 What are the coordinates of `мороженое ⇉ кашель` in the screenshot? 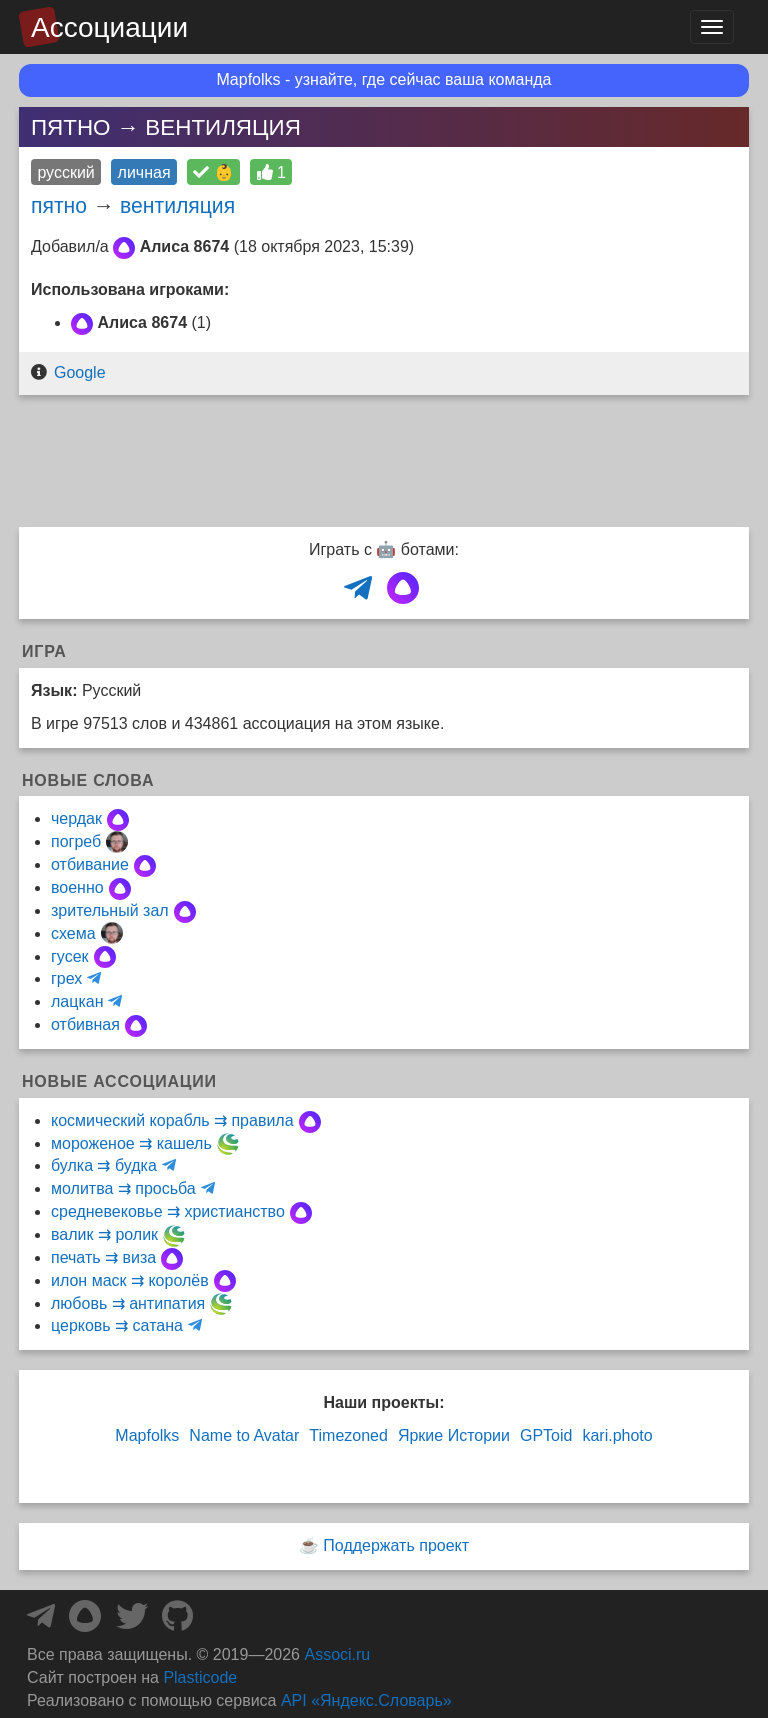 It's located at (131, 1143).